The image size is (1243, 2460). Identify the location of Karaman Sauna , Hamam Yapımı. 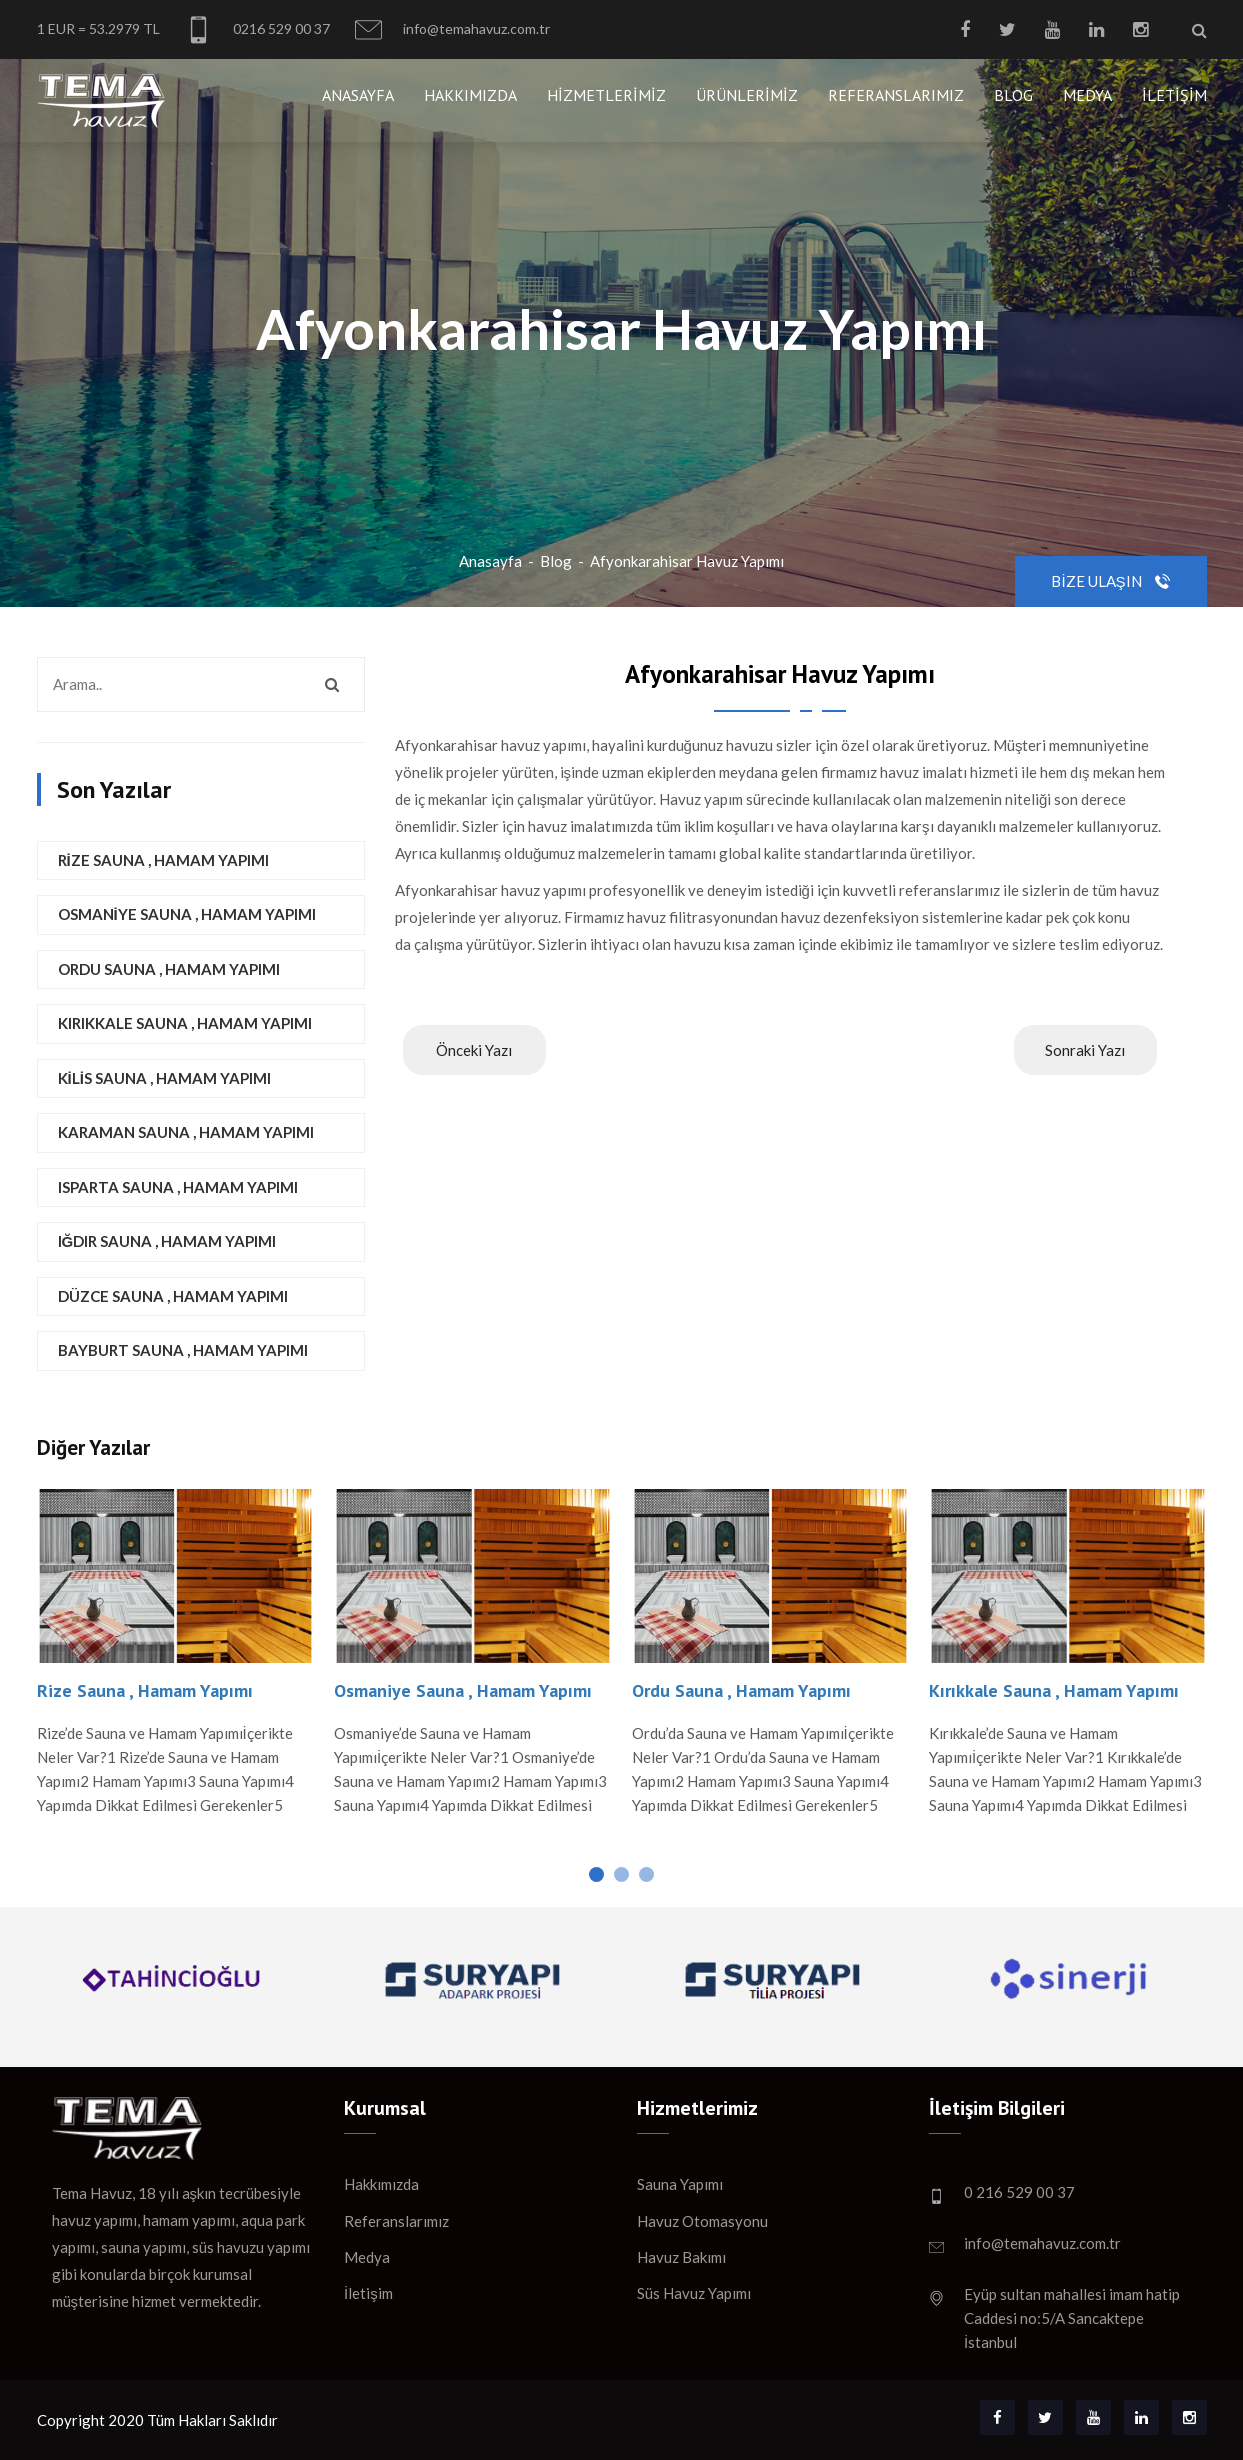
(186, 1132).